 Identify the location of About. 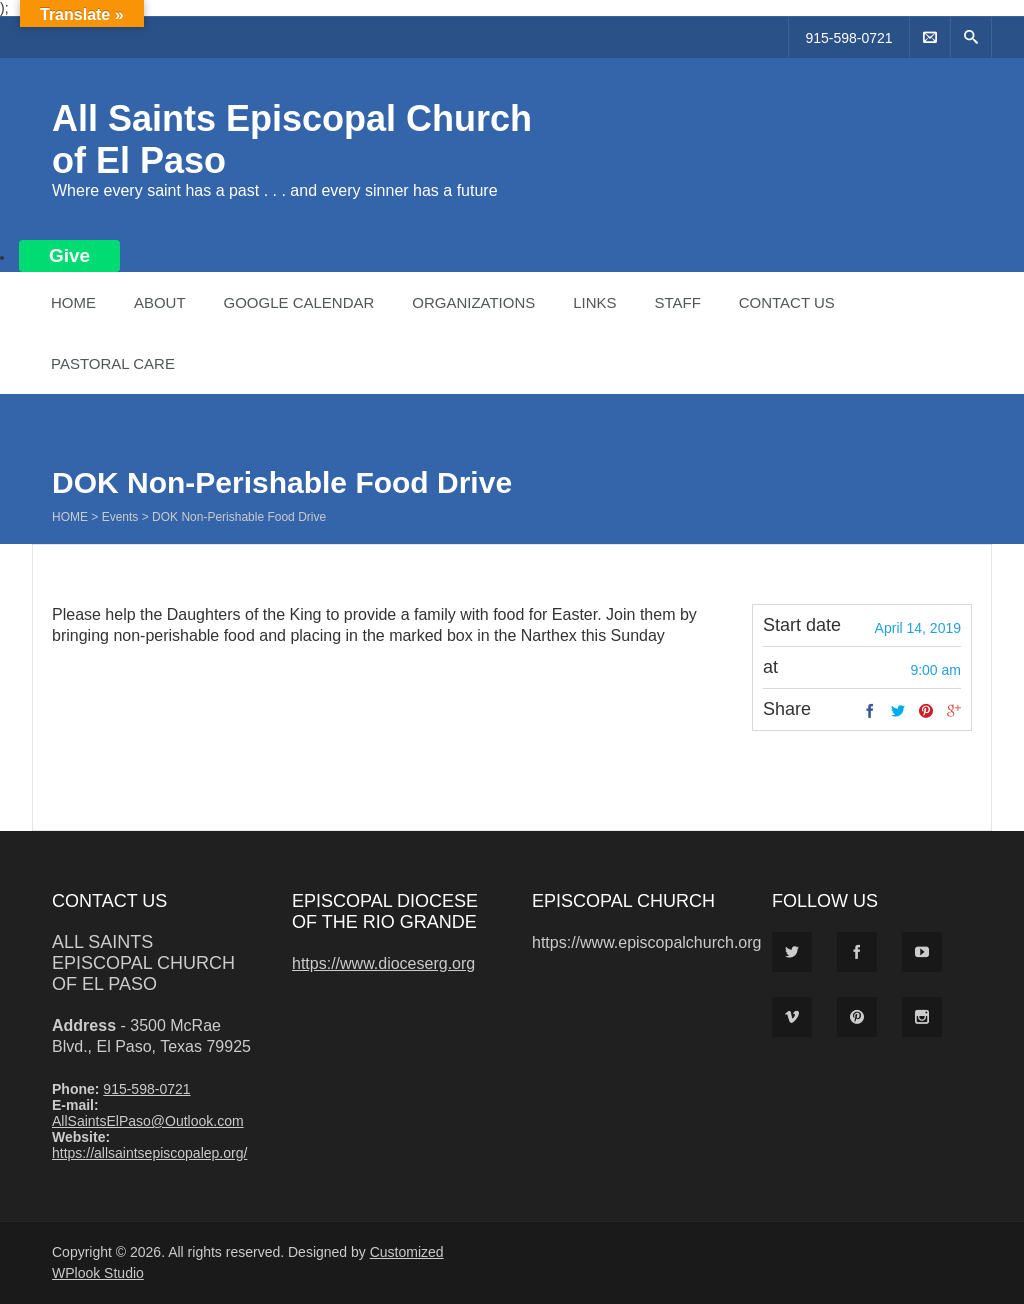
(160, 302).